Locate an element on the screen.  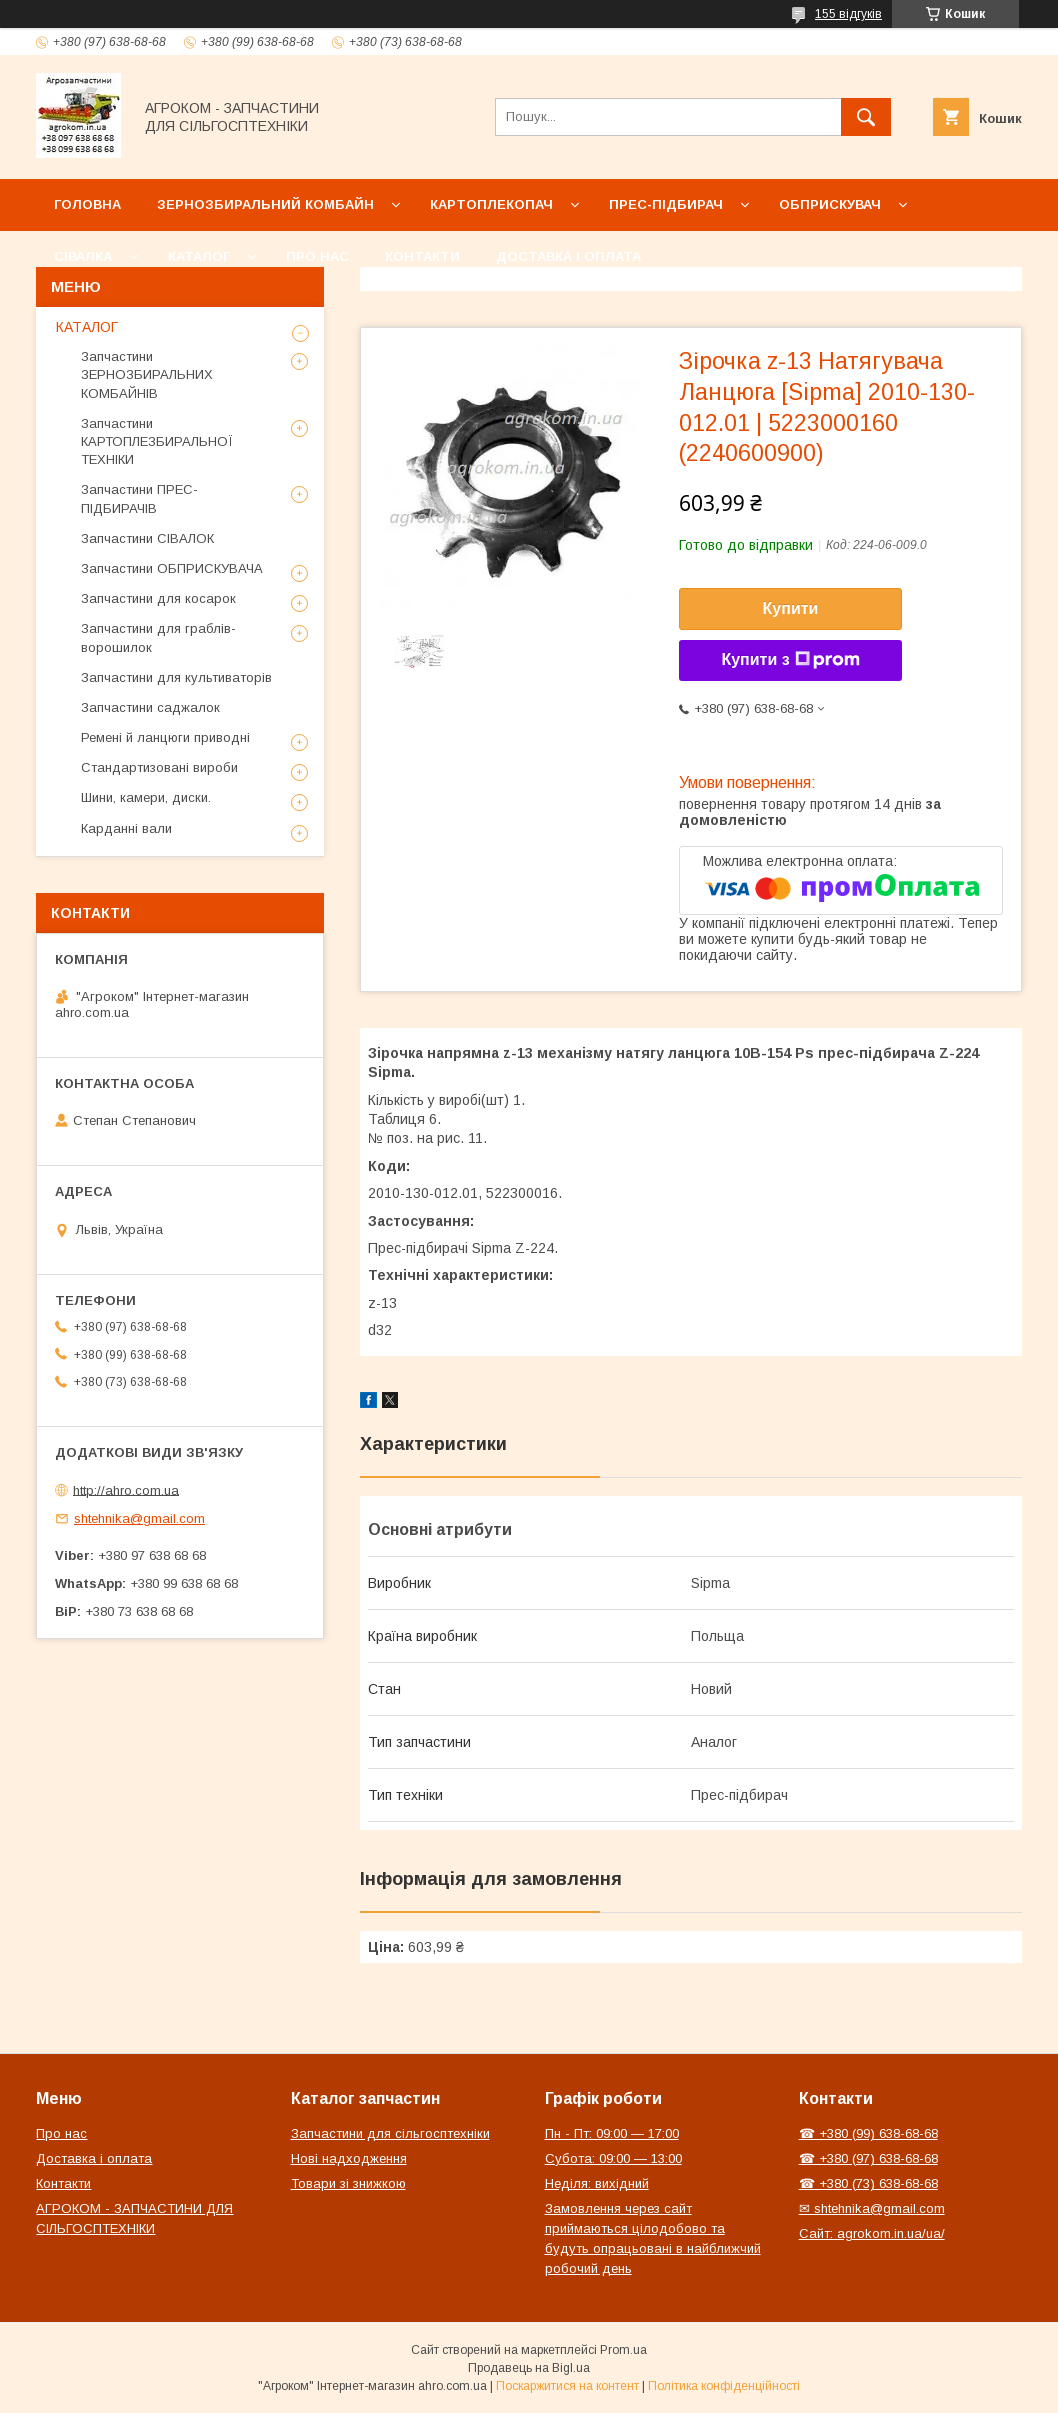
КАТАЛОГ is located at coordinates (87, 327).